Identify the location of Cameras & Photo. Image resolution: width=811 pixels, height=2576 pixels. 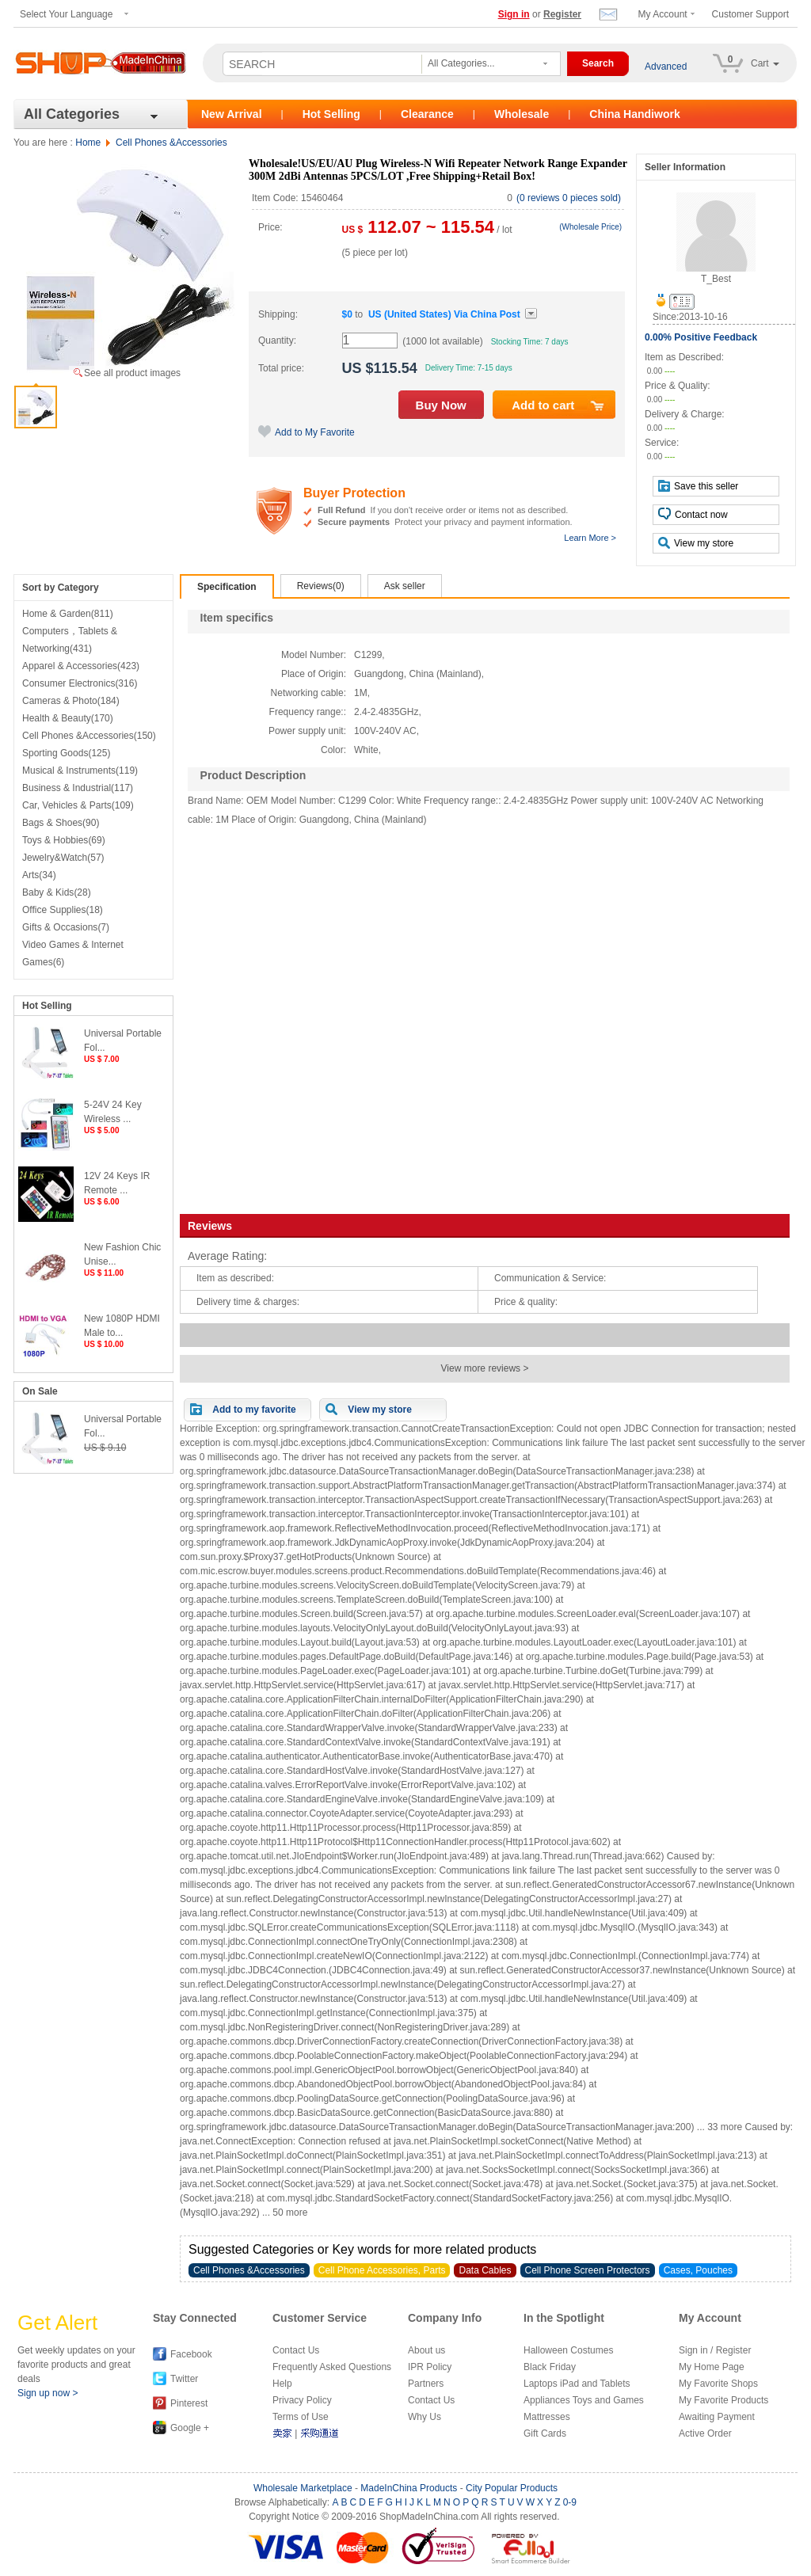
(71, 700).